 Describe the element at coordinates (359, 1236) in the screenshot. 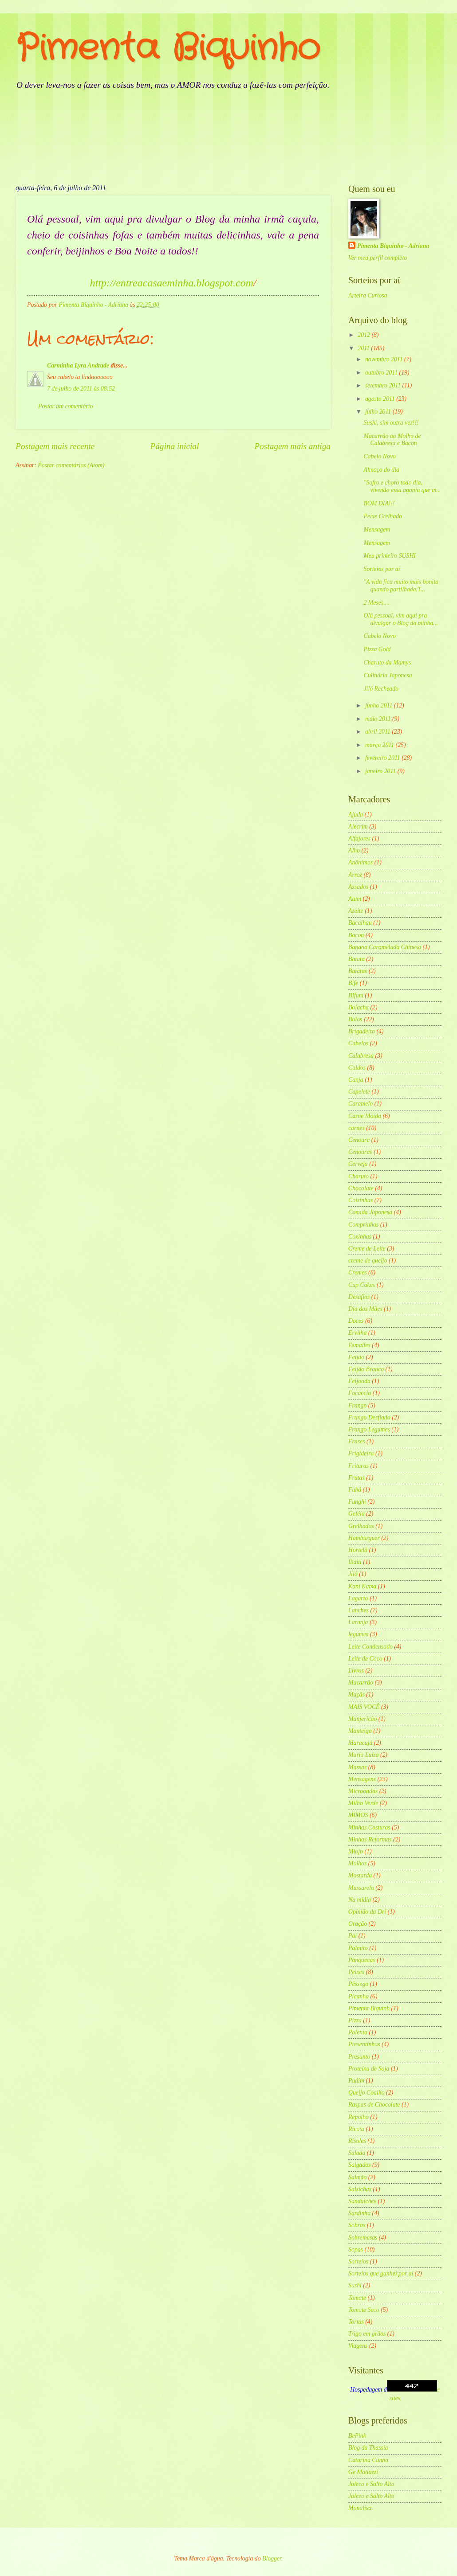

I see `Coxinhas` at that location.